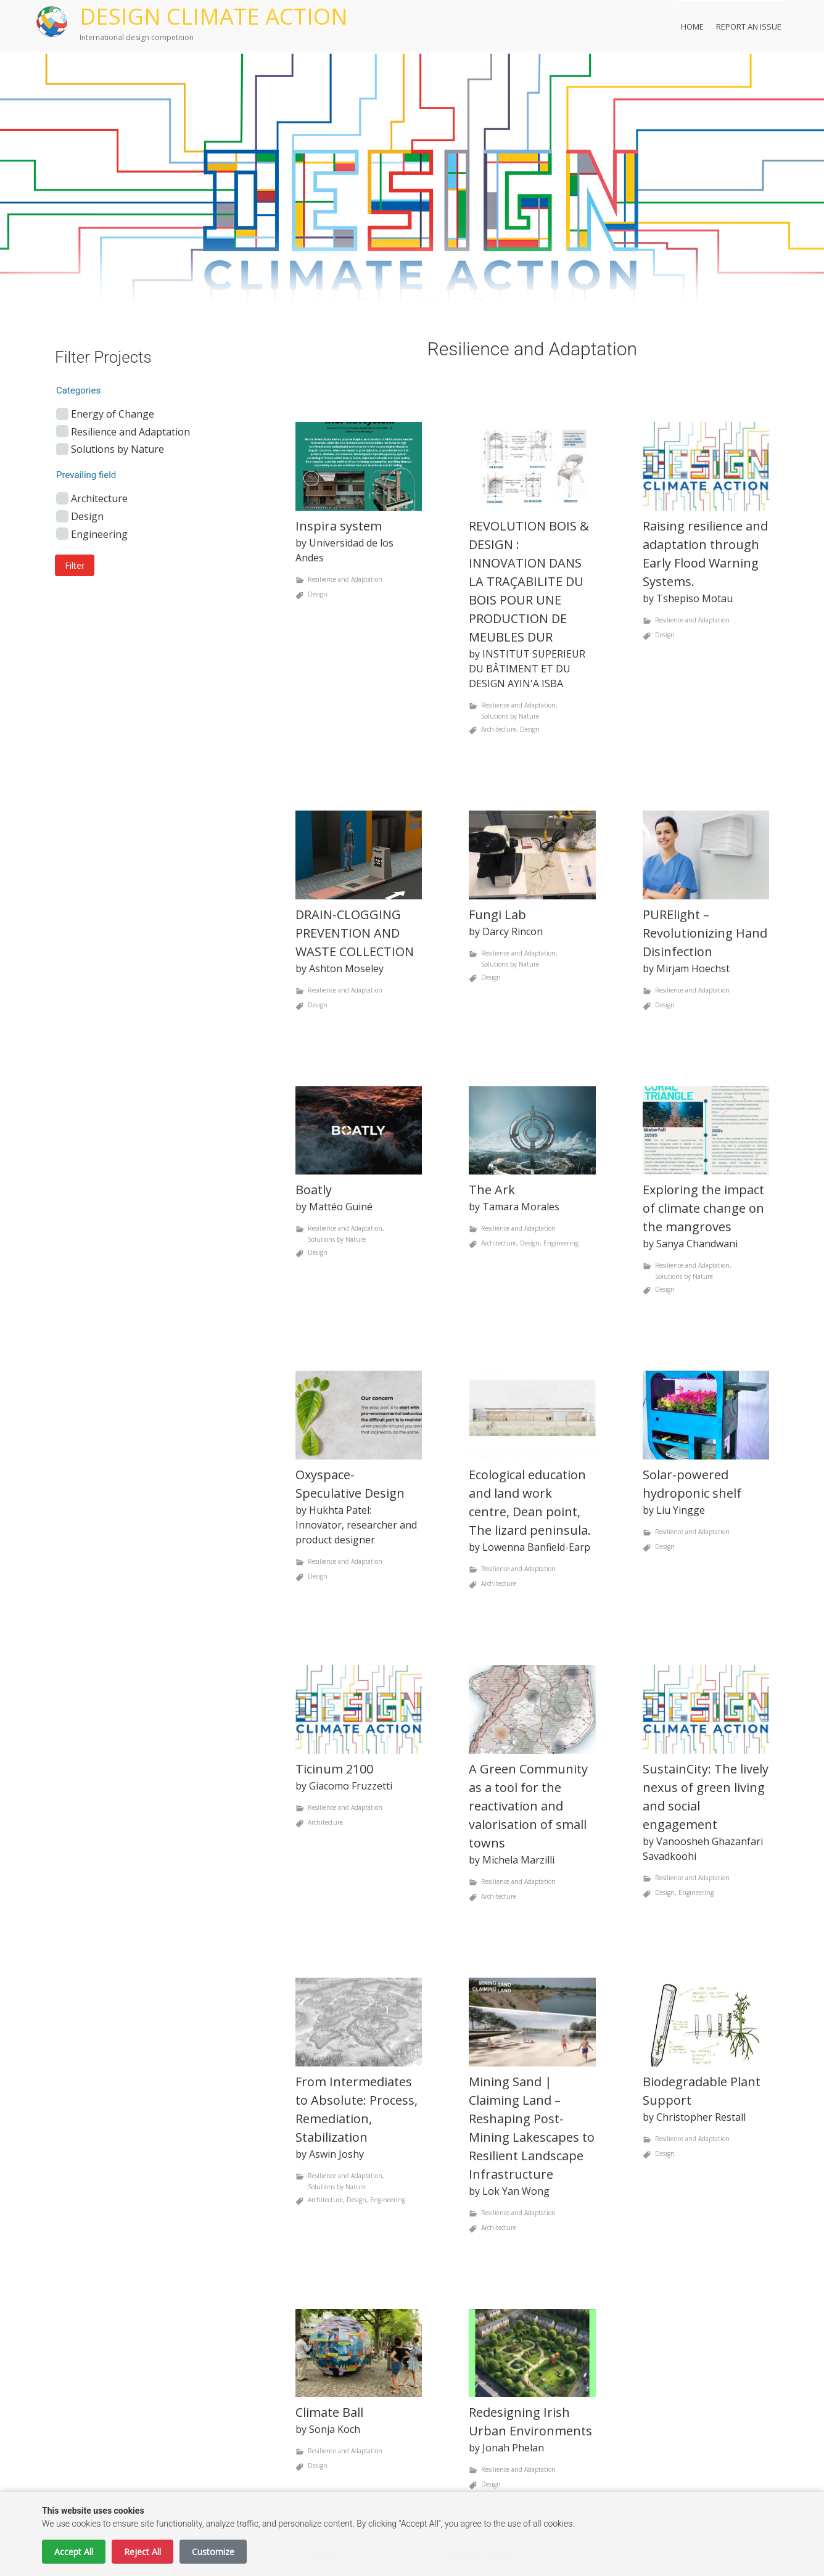  I want to click on DRAIN-CLOGGING PREVENTION AND WASTE COLLECTION, so click(354, 933).